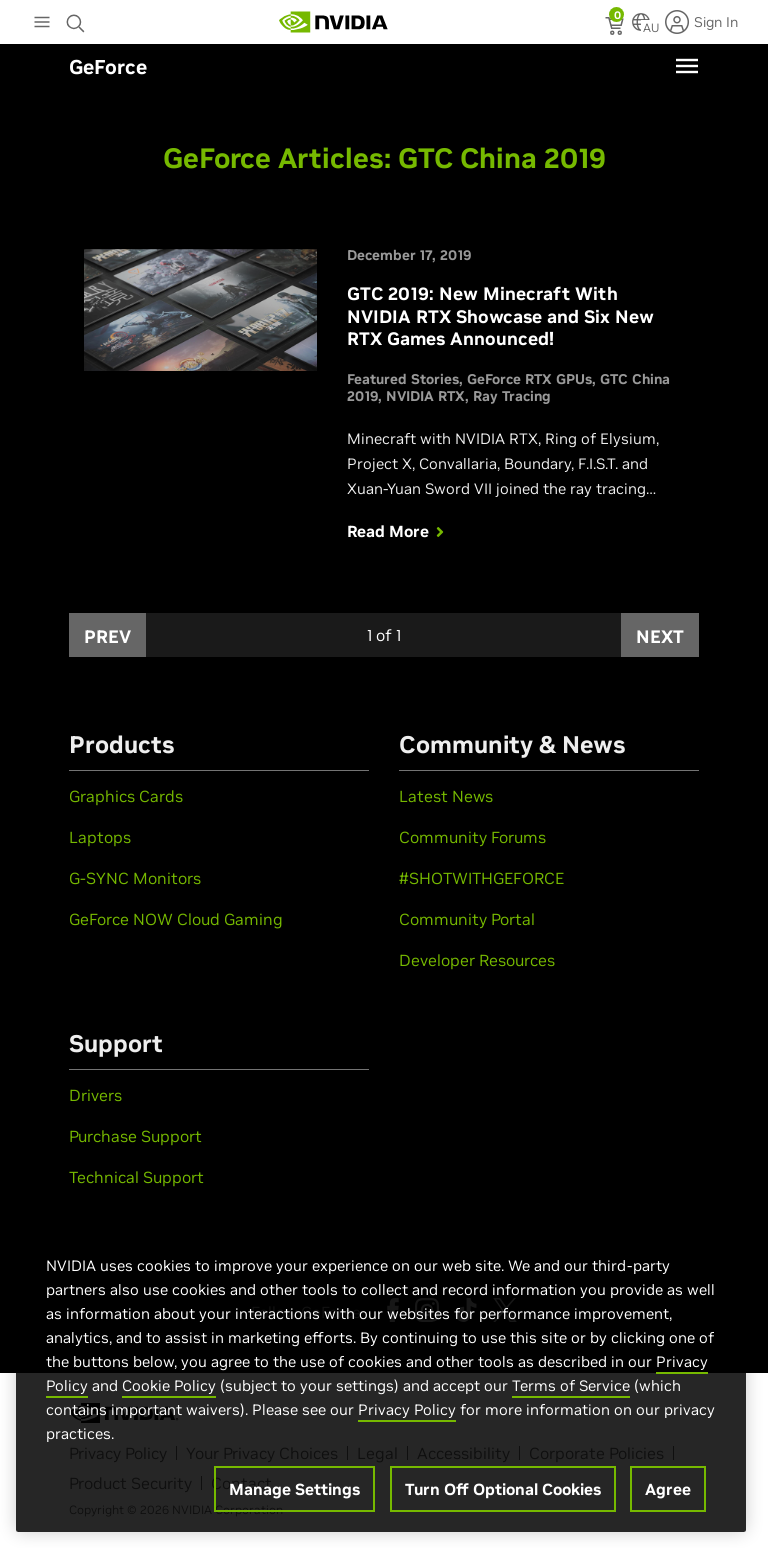  Describe the element at coordinates (126, 796) in the screenshot. I see `Graphics Cards` at that location.